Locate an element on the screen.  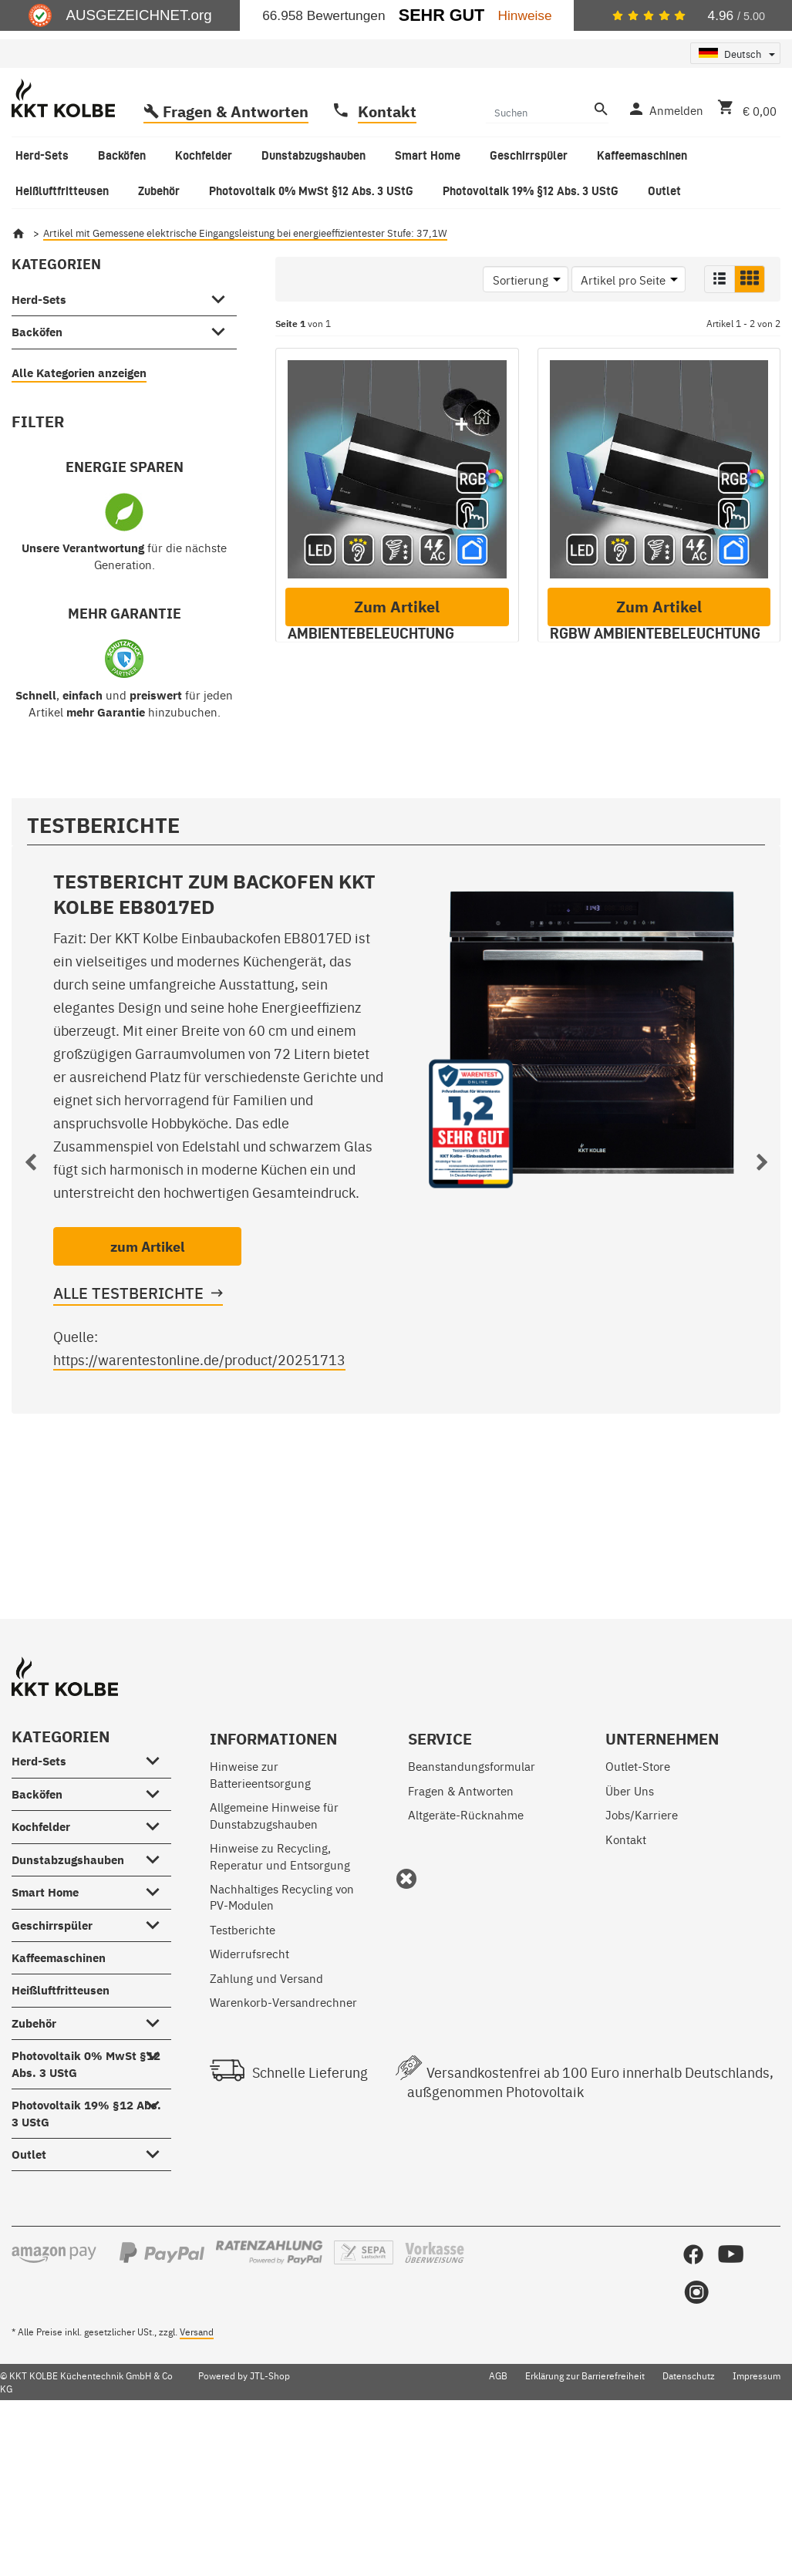
[Zubehör #showhide.all#] is located at coordinates (157, 2163).